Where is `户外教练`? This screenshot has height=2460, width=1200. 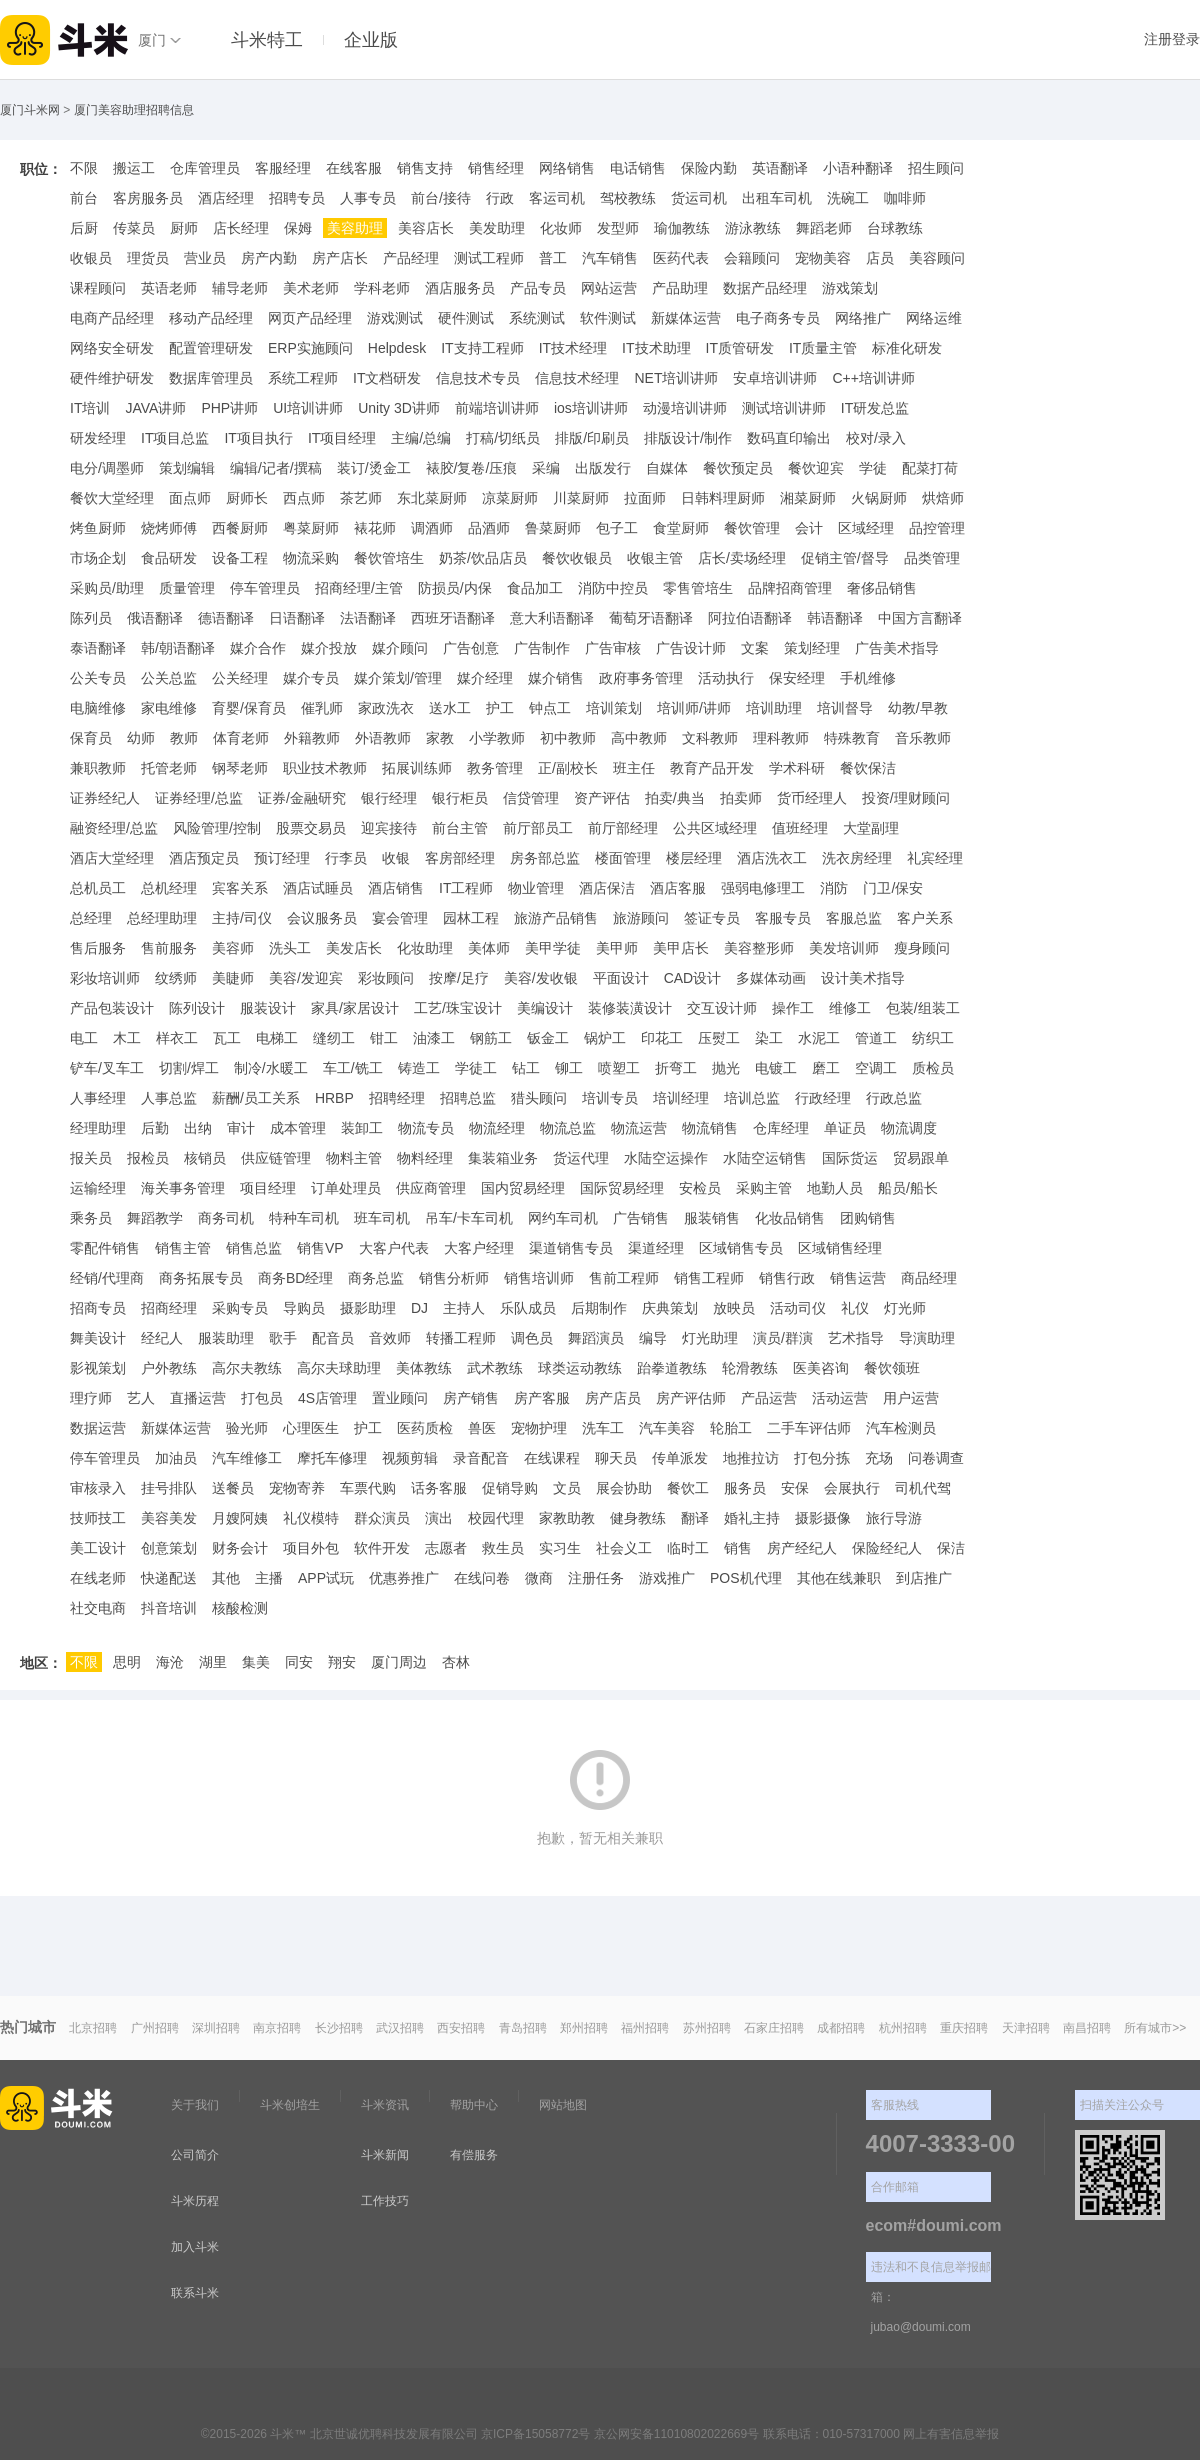 户外教练 is located at coordinates (169, 1368).